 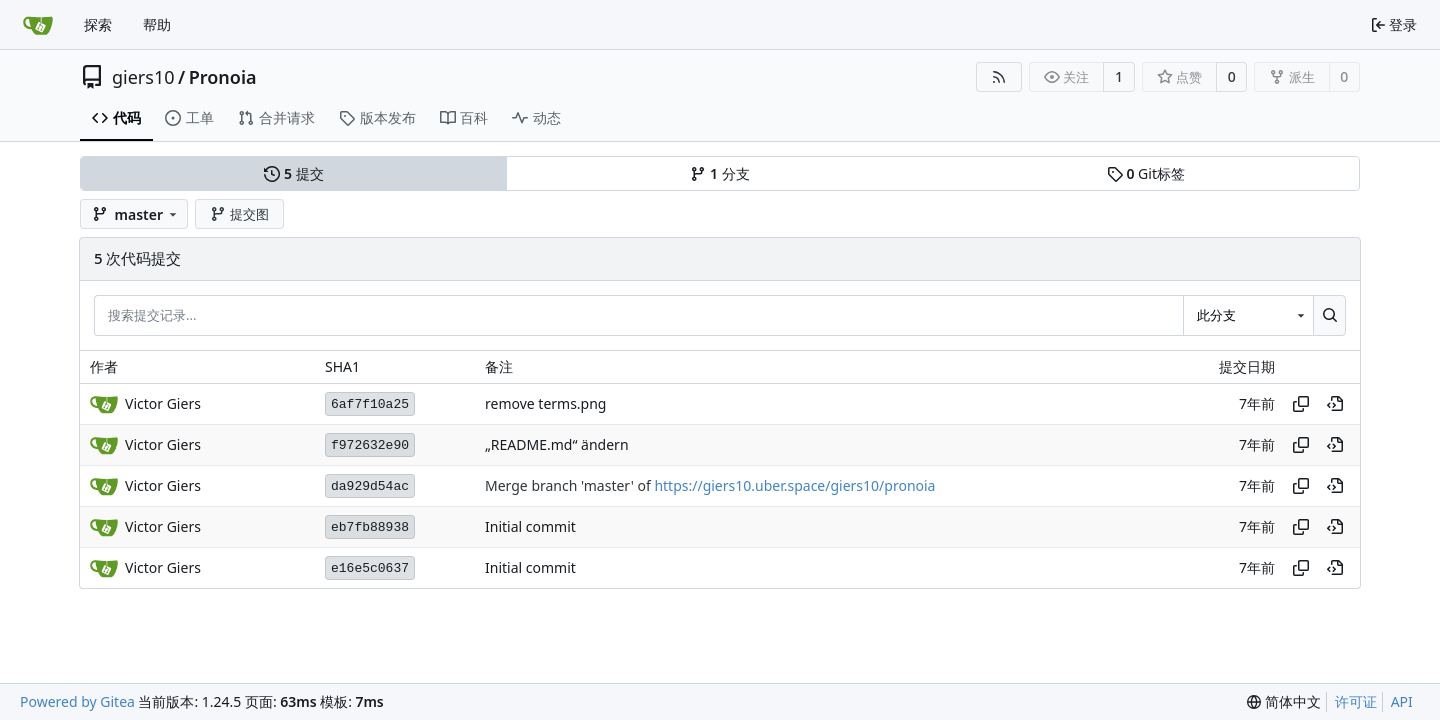 What do you see at coordinates (370, 527) in the screenshot?
I see `eb7fb88938` at bounding box center [370, 527].